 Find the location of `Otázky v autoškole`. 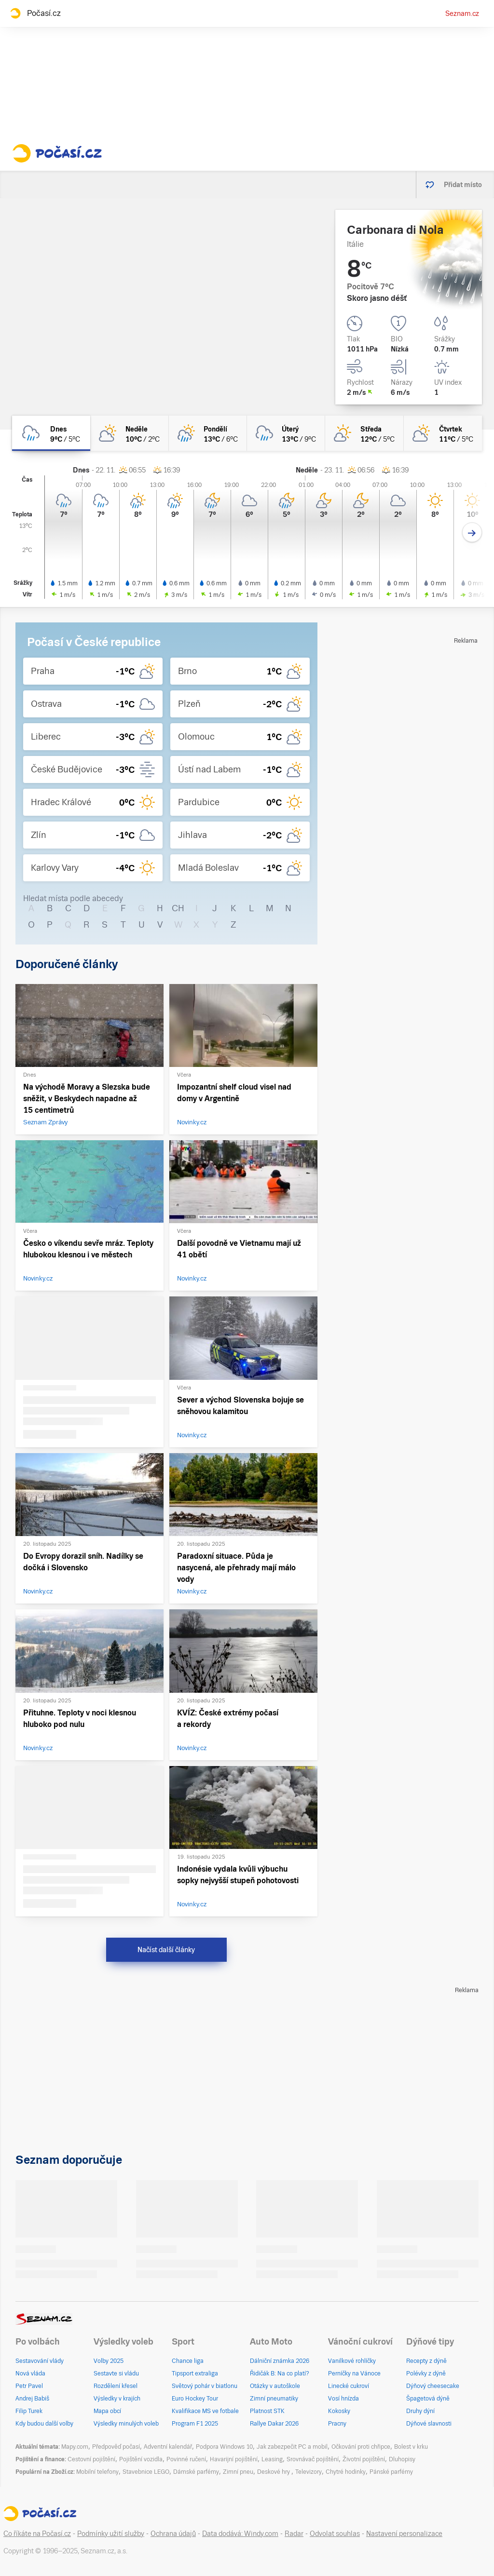

Otázky v autoškole is located at coordinates (275, 2386).